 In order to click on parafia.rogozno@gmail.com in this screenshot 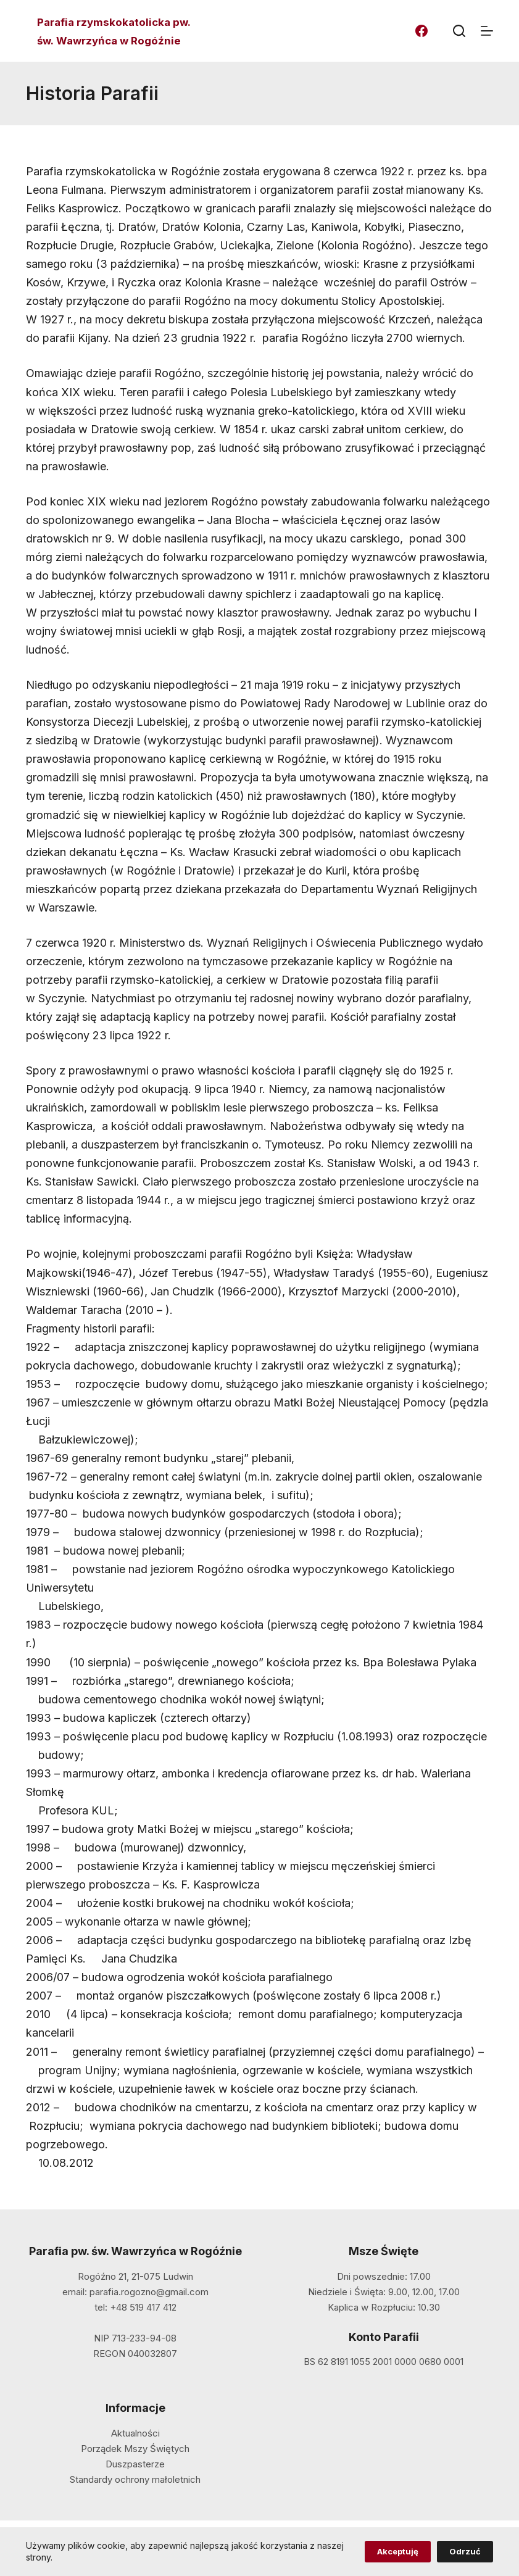, I will do `click(149, 2292)`.